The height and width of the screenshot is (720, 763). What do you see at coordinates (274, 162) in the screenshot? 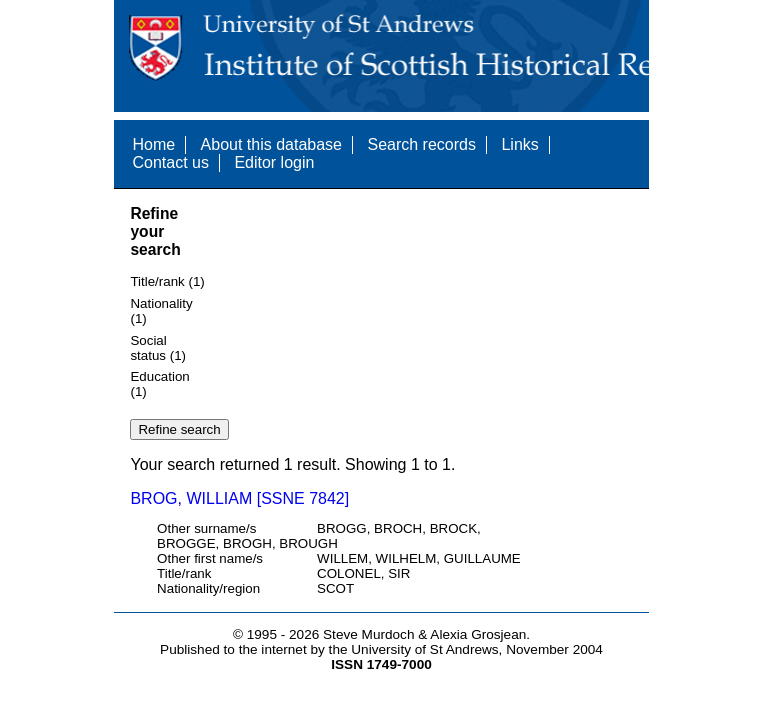
I see `Editor login` at bounding box center [274, 162].